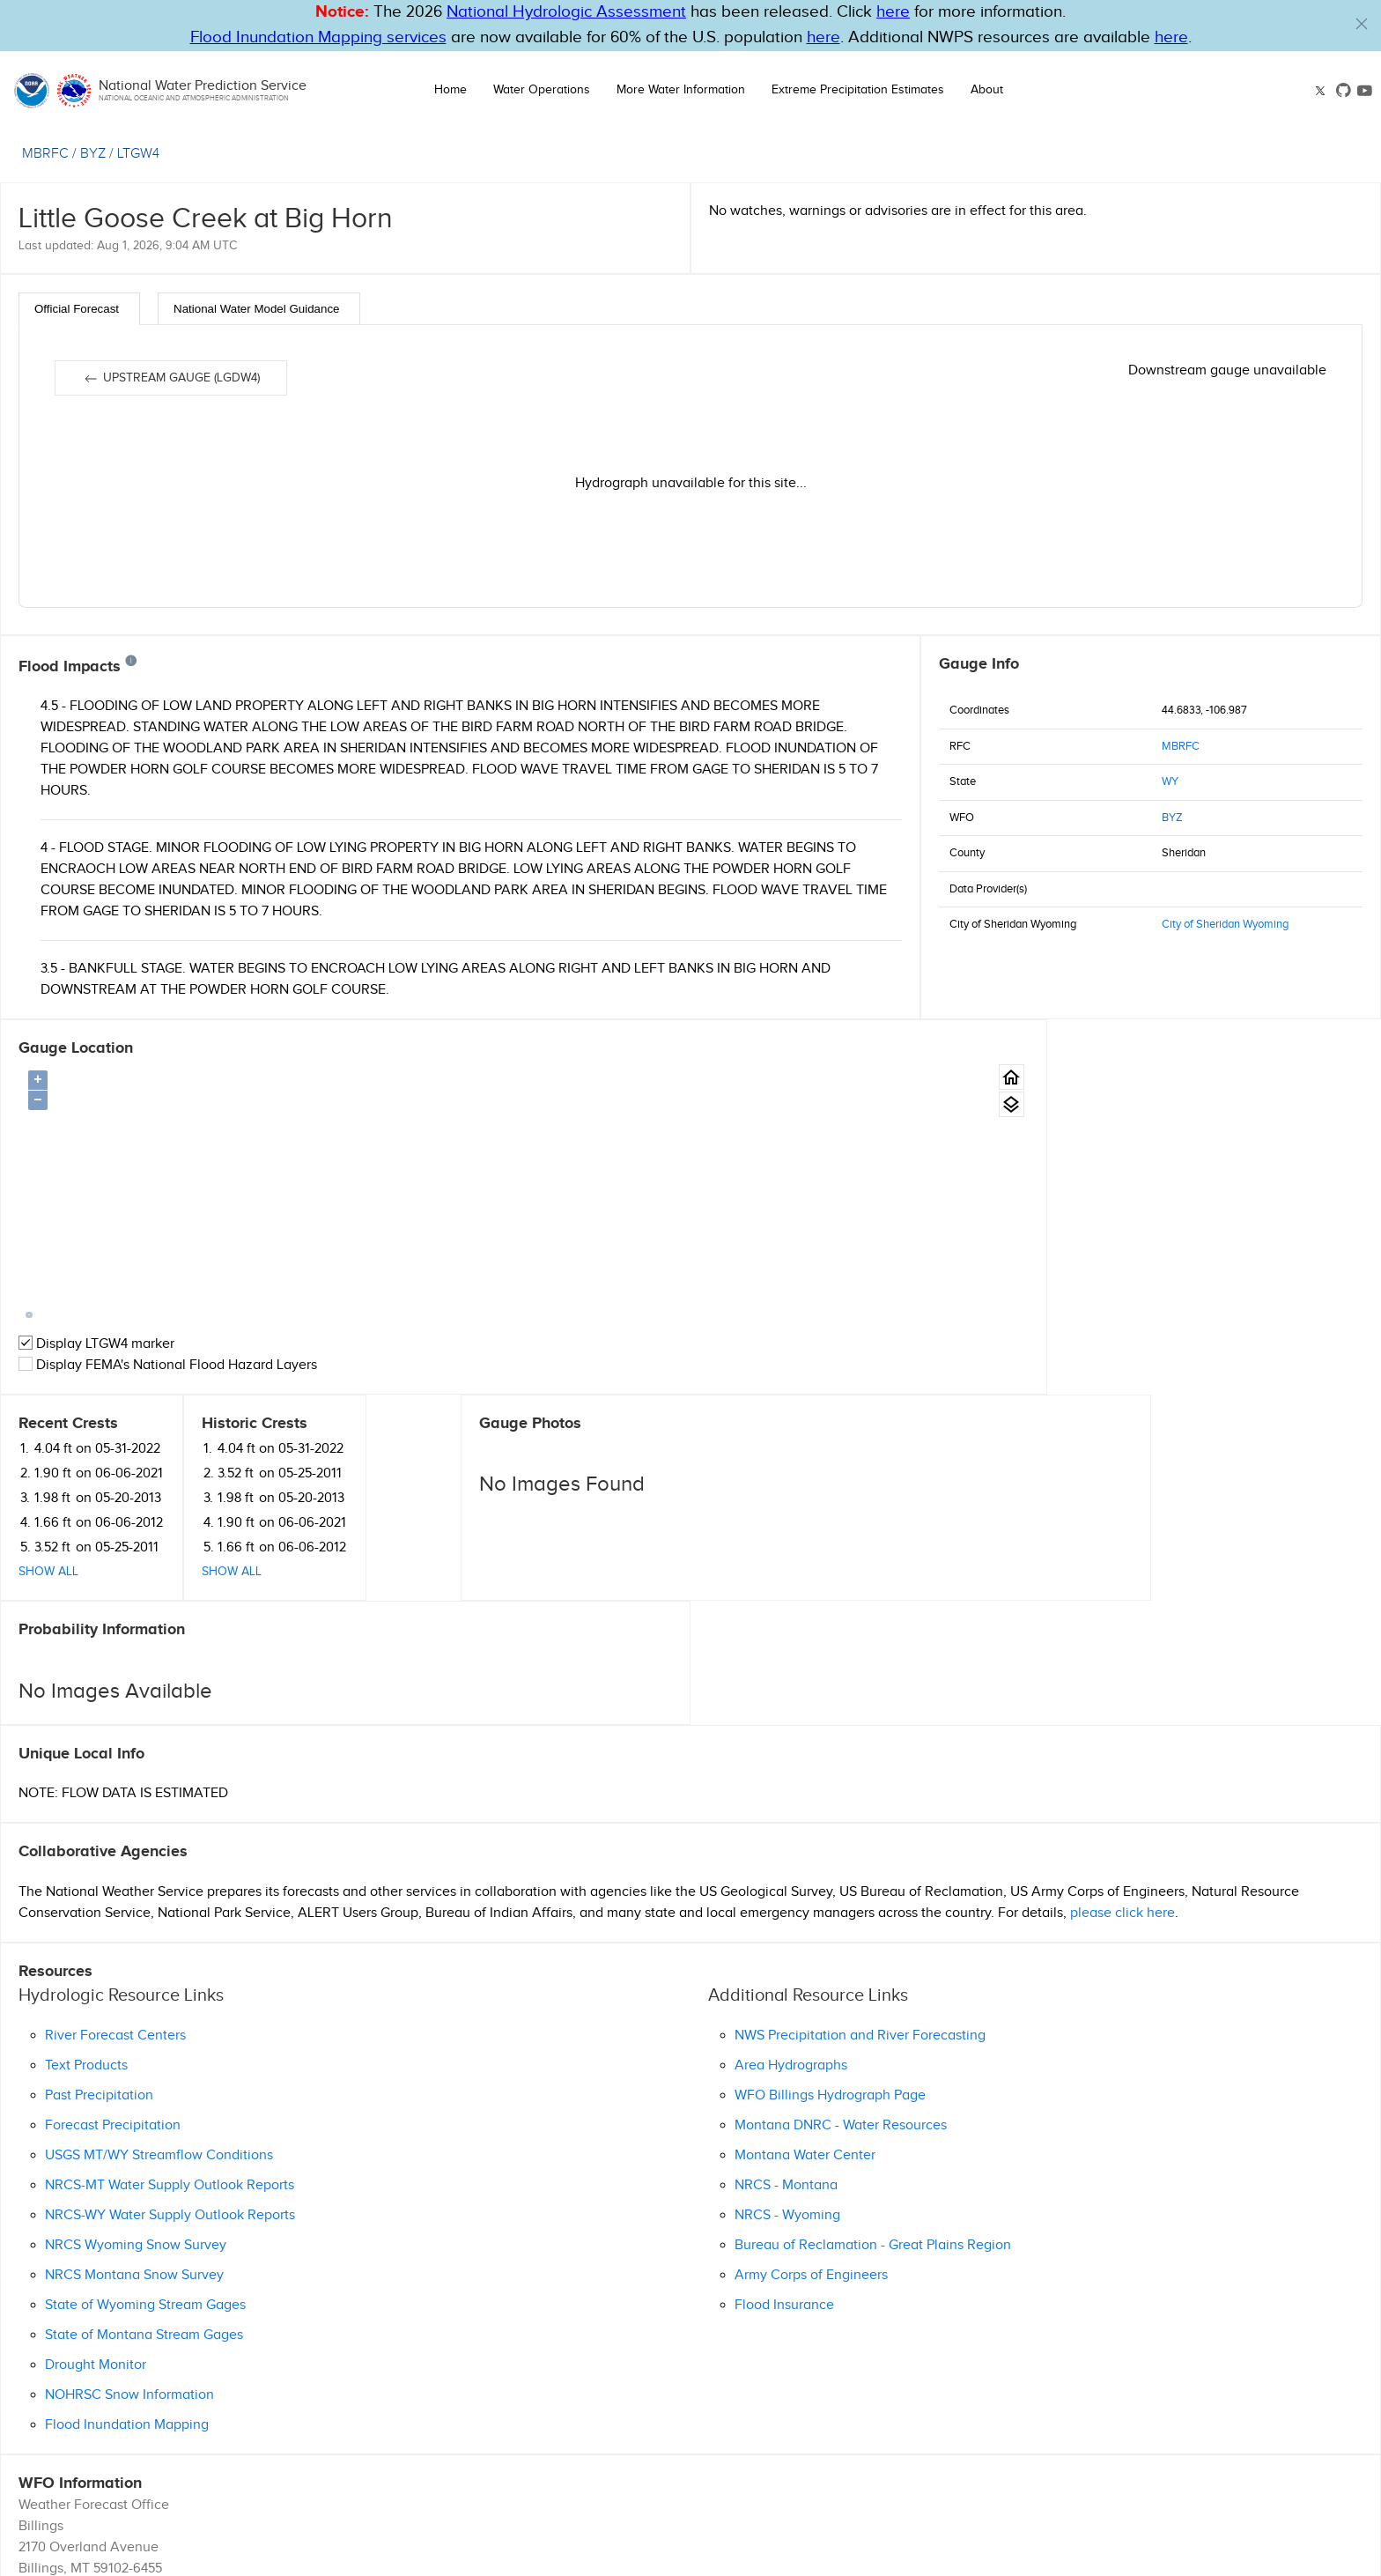 This screenshot has height=2576, width=1381. Describe the element at coordinates (99, 1888) in the screenshot. I see `Past Precipitation` at that location.